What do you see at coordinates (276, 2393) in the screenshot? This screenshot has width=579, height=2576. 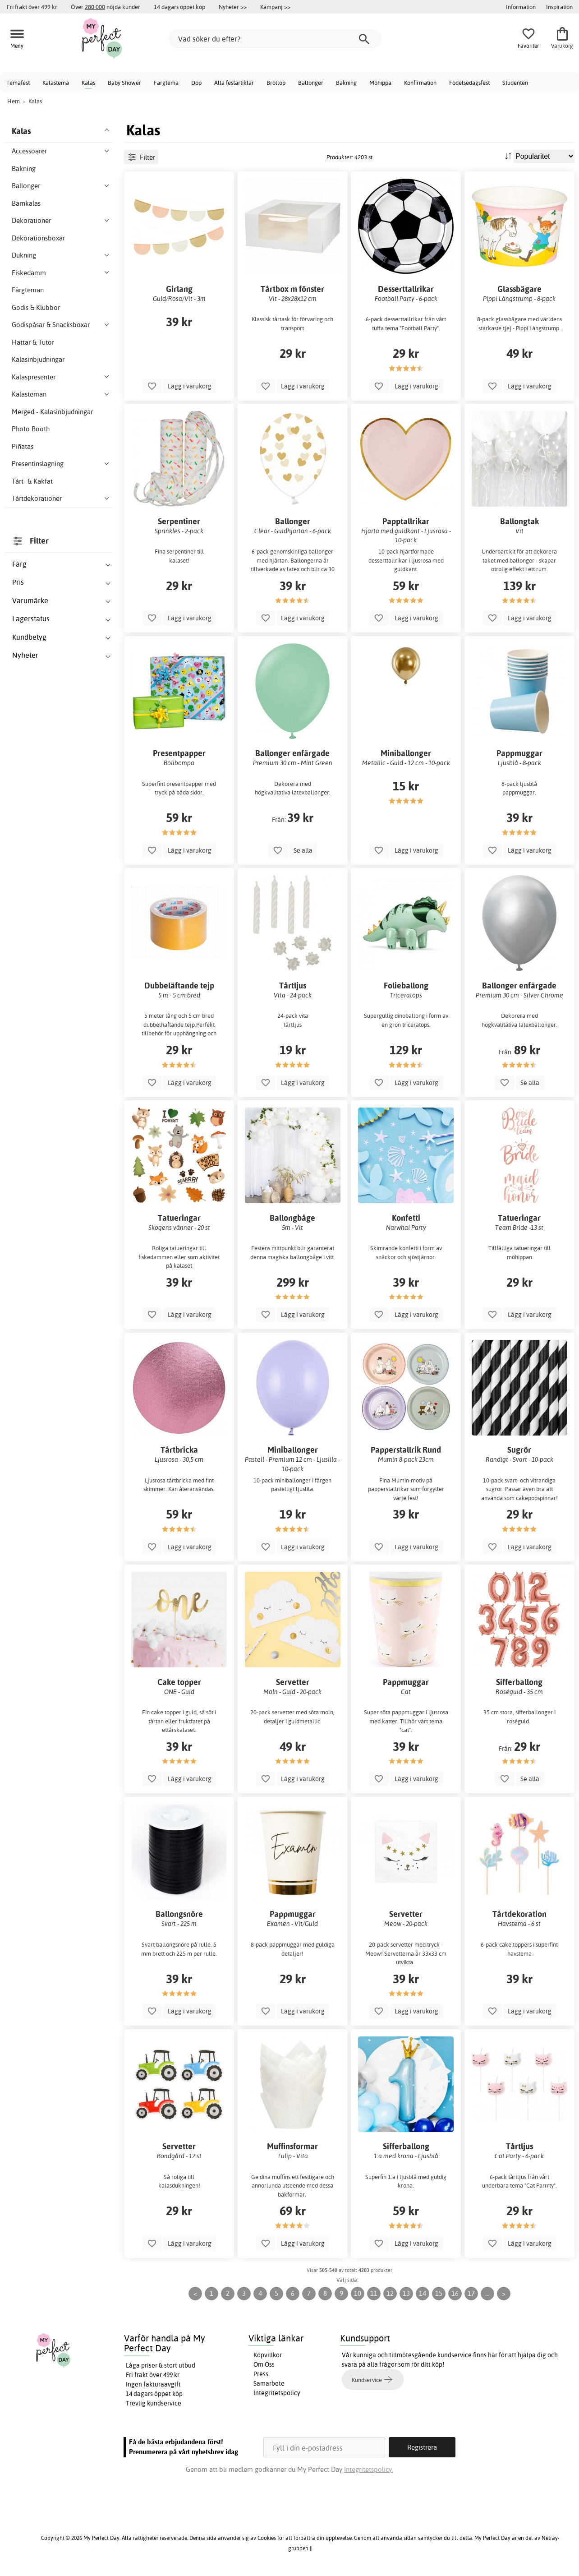 I see `Integritetspolicy` at bounding box center [276, 2393].